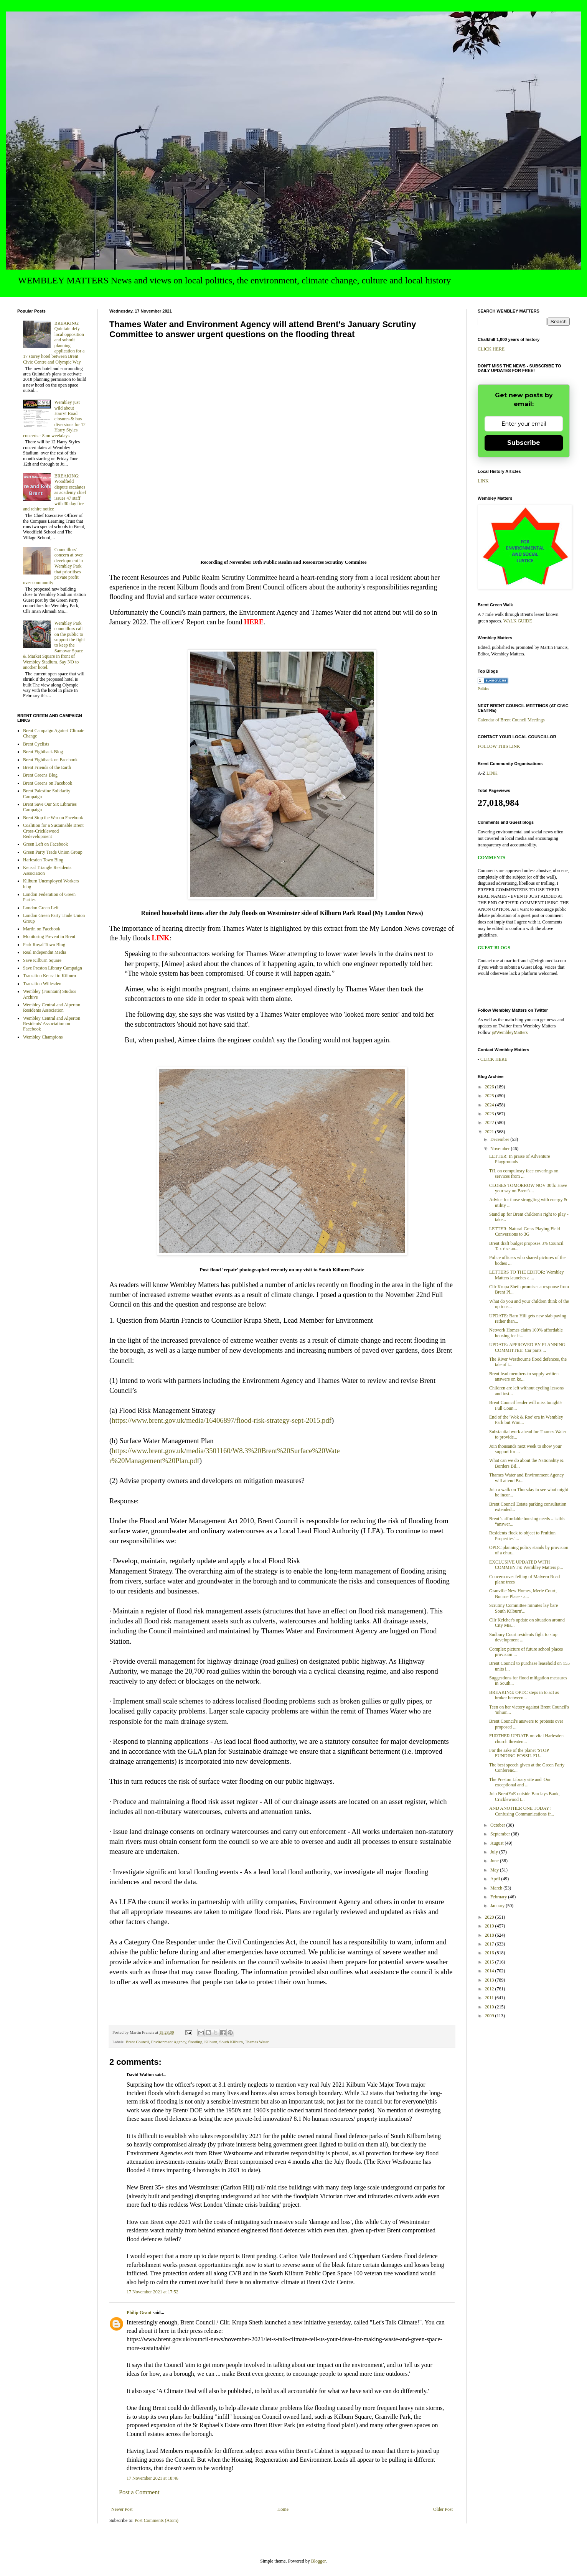 This screenshot has height=2576, width=587. Describe the element at coordinates (490, 1131) in the screenshot. I see `2021` at that location.